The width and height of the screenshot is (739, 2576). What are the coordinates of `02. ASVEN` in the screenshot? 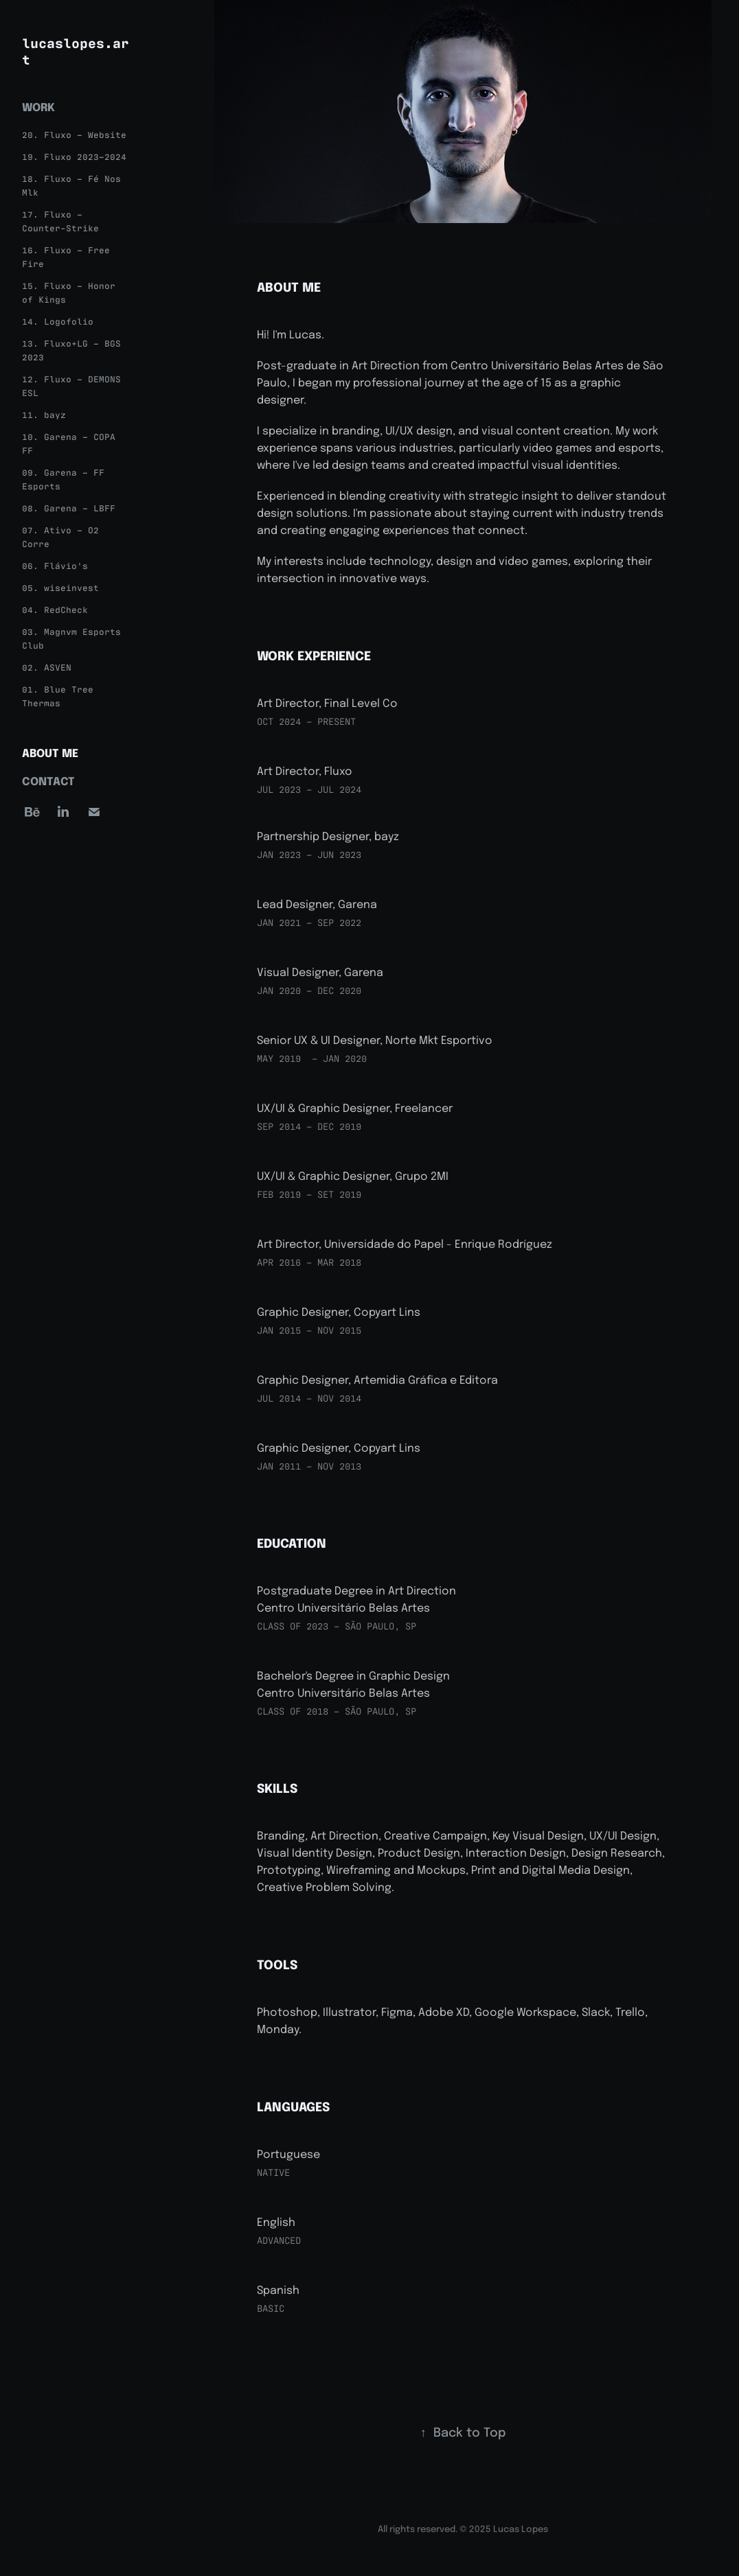 It's located at (46, 667).